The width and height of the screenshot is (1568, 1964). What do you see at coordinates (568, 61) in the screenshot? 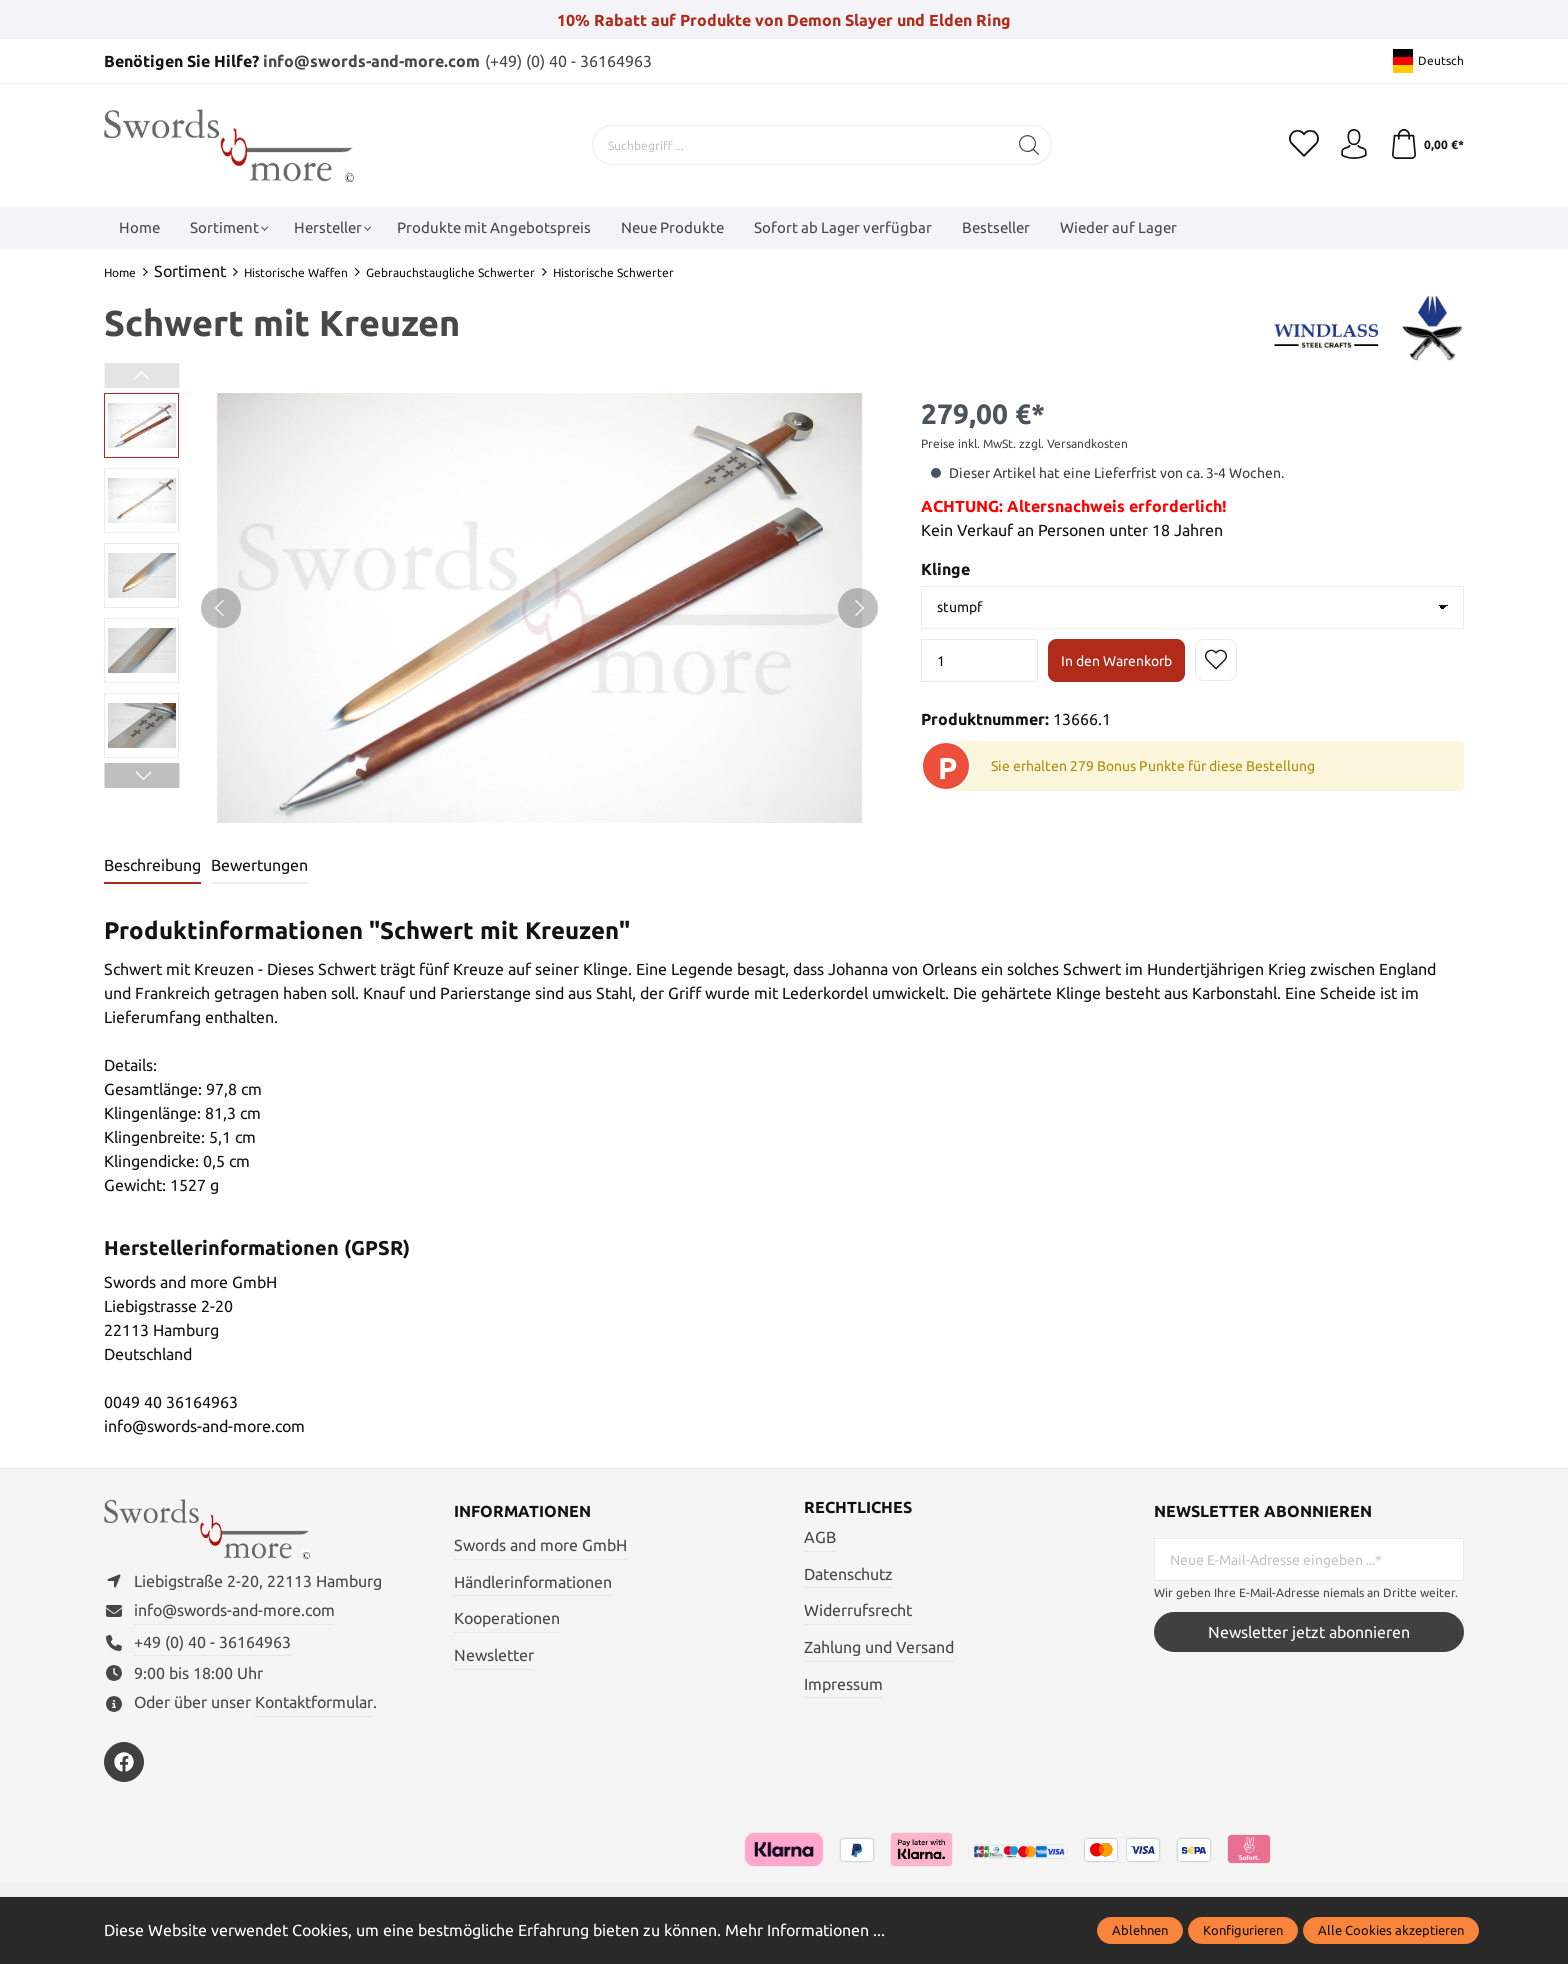
I see `(+49) (0) 40 - 36164963` at bounding box center [568, 61].